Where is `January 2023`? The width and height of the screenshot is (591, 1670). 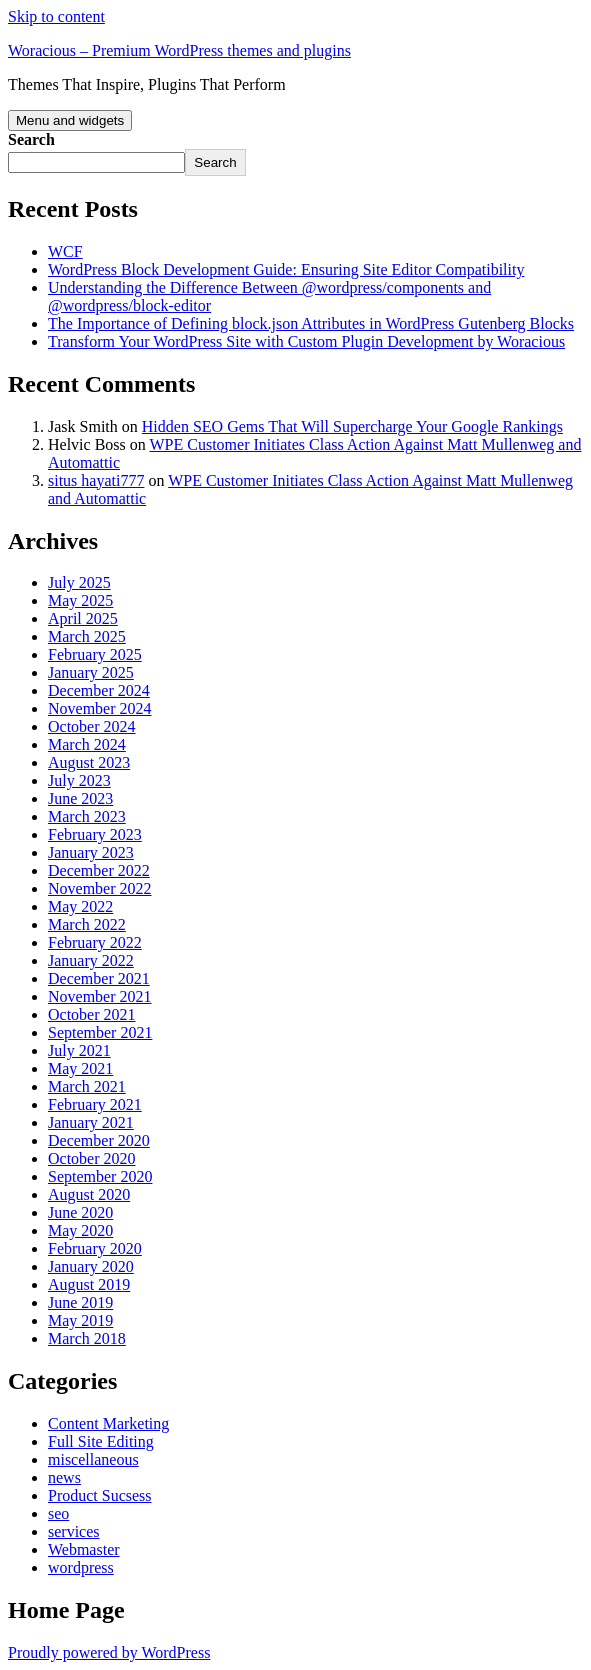 January 2023 is located at coordinates (91, 852).